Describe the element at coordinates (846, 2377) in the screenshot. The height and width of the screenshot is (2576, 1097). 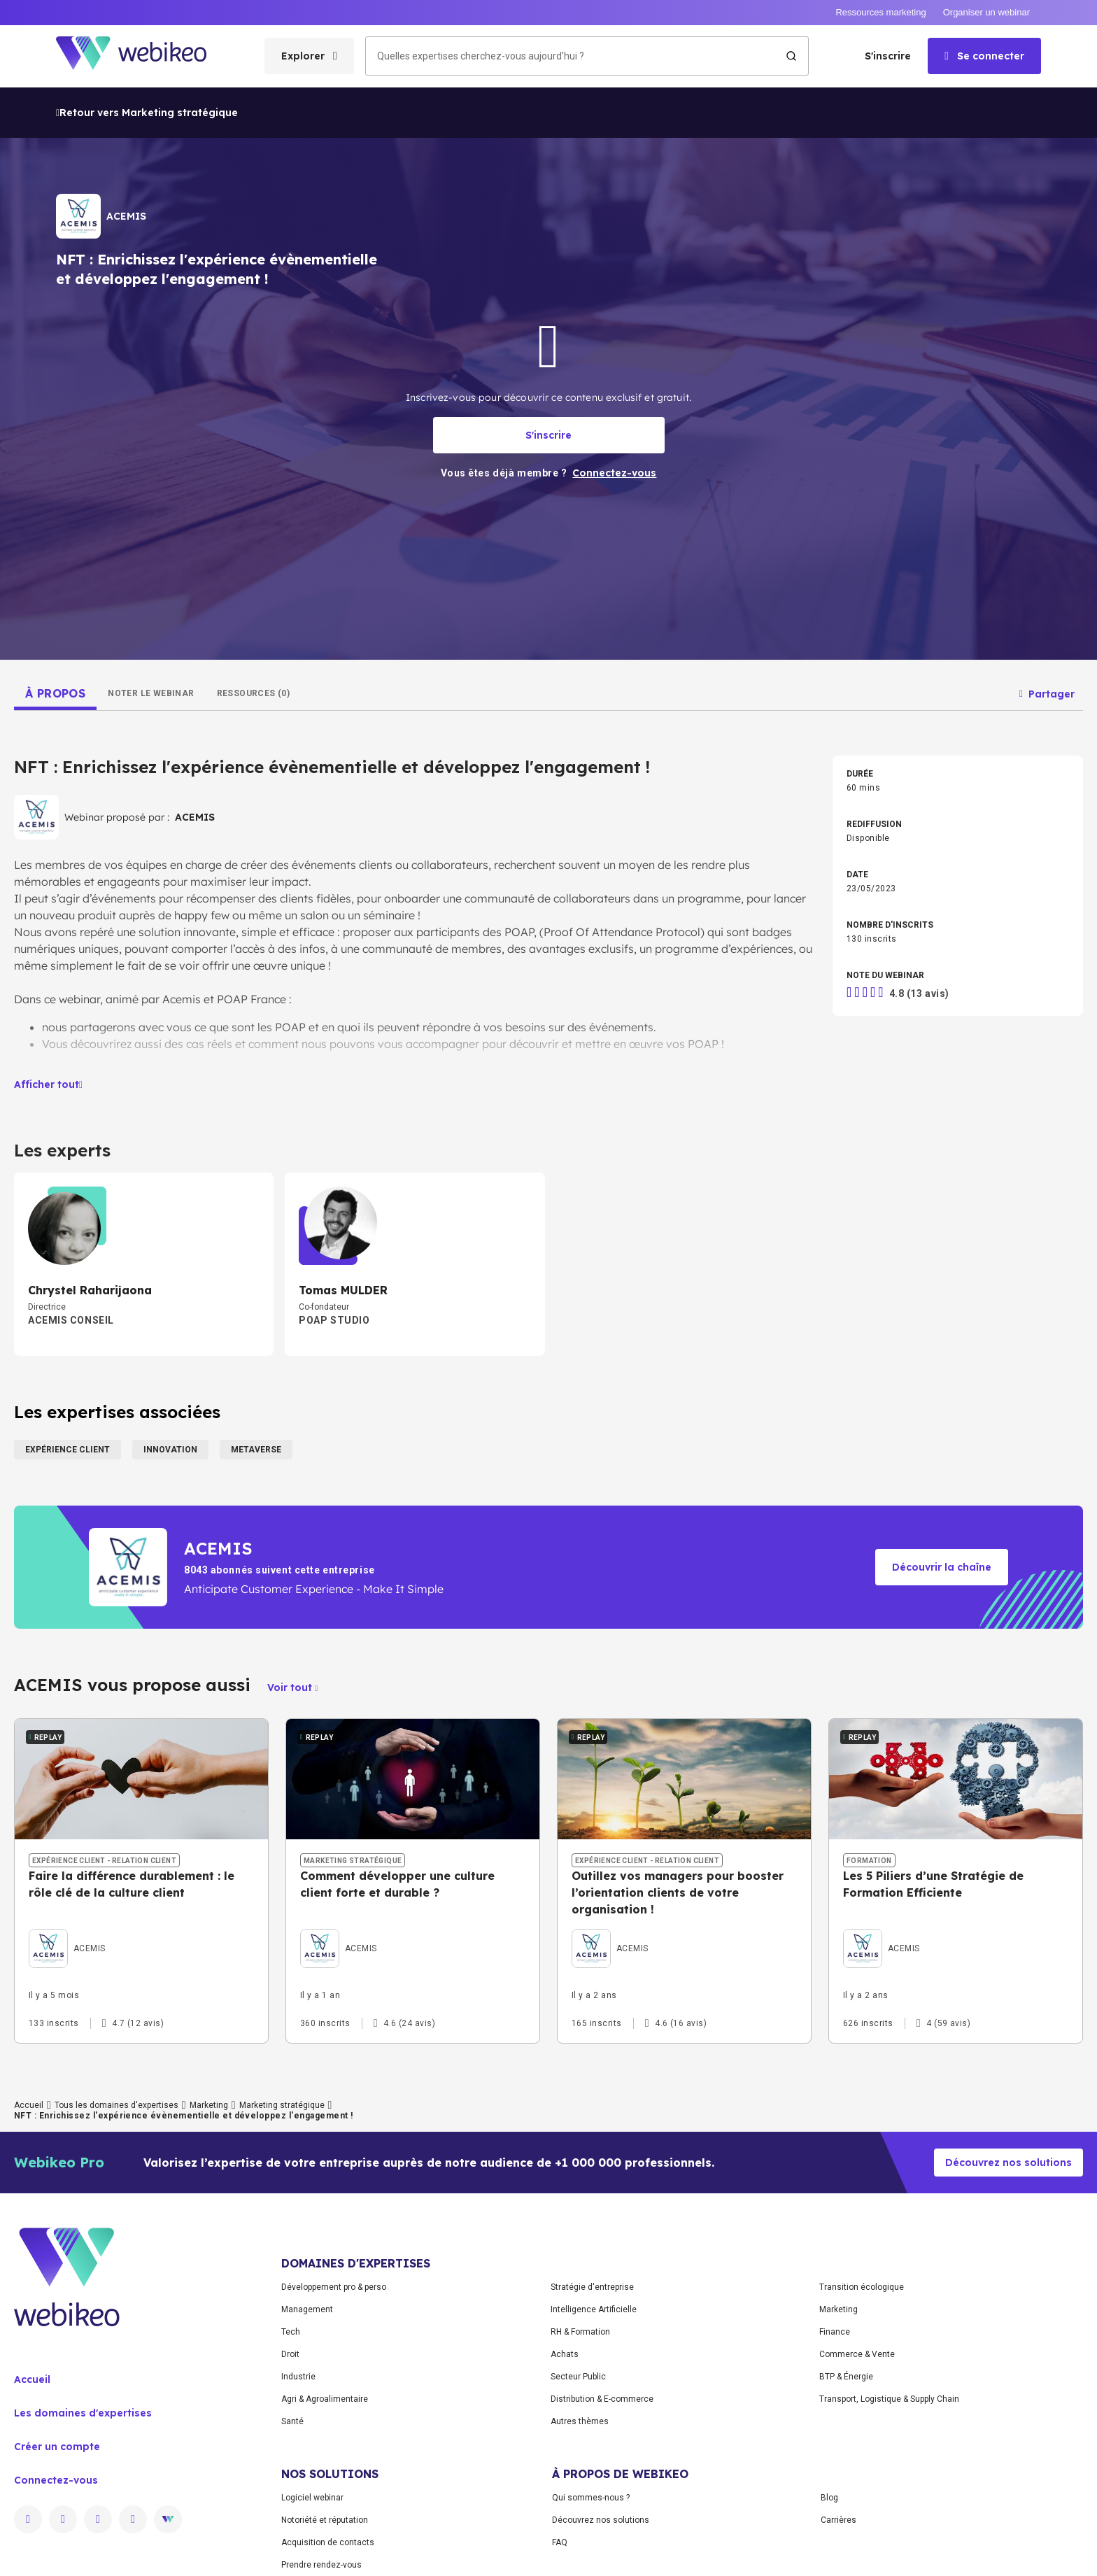
I see `BTP & Énergie` at that location.